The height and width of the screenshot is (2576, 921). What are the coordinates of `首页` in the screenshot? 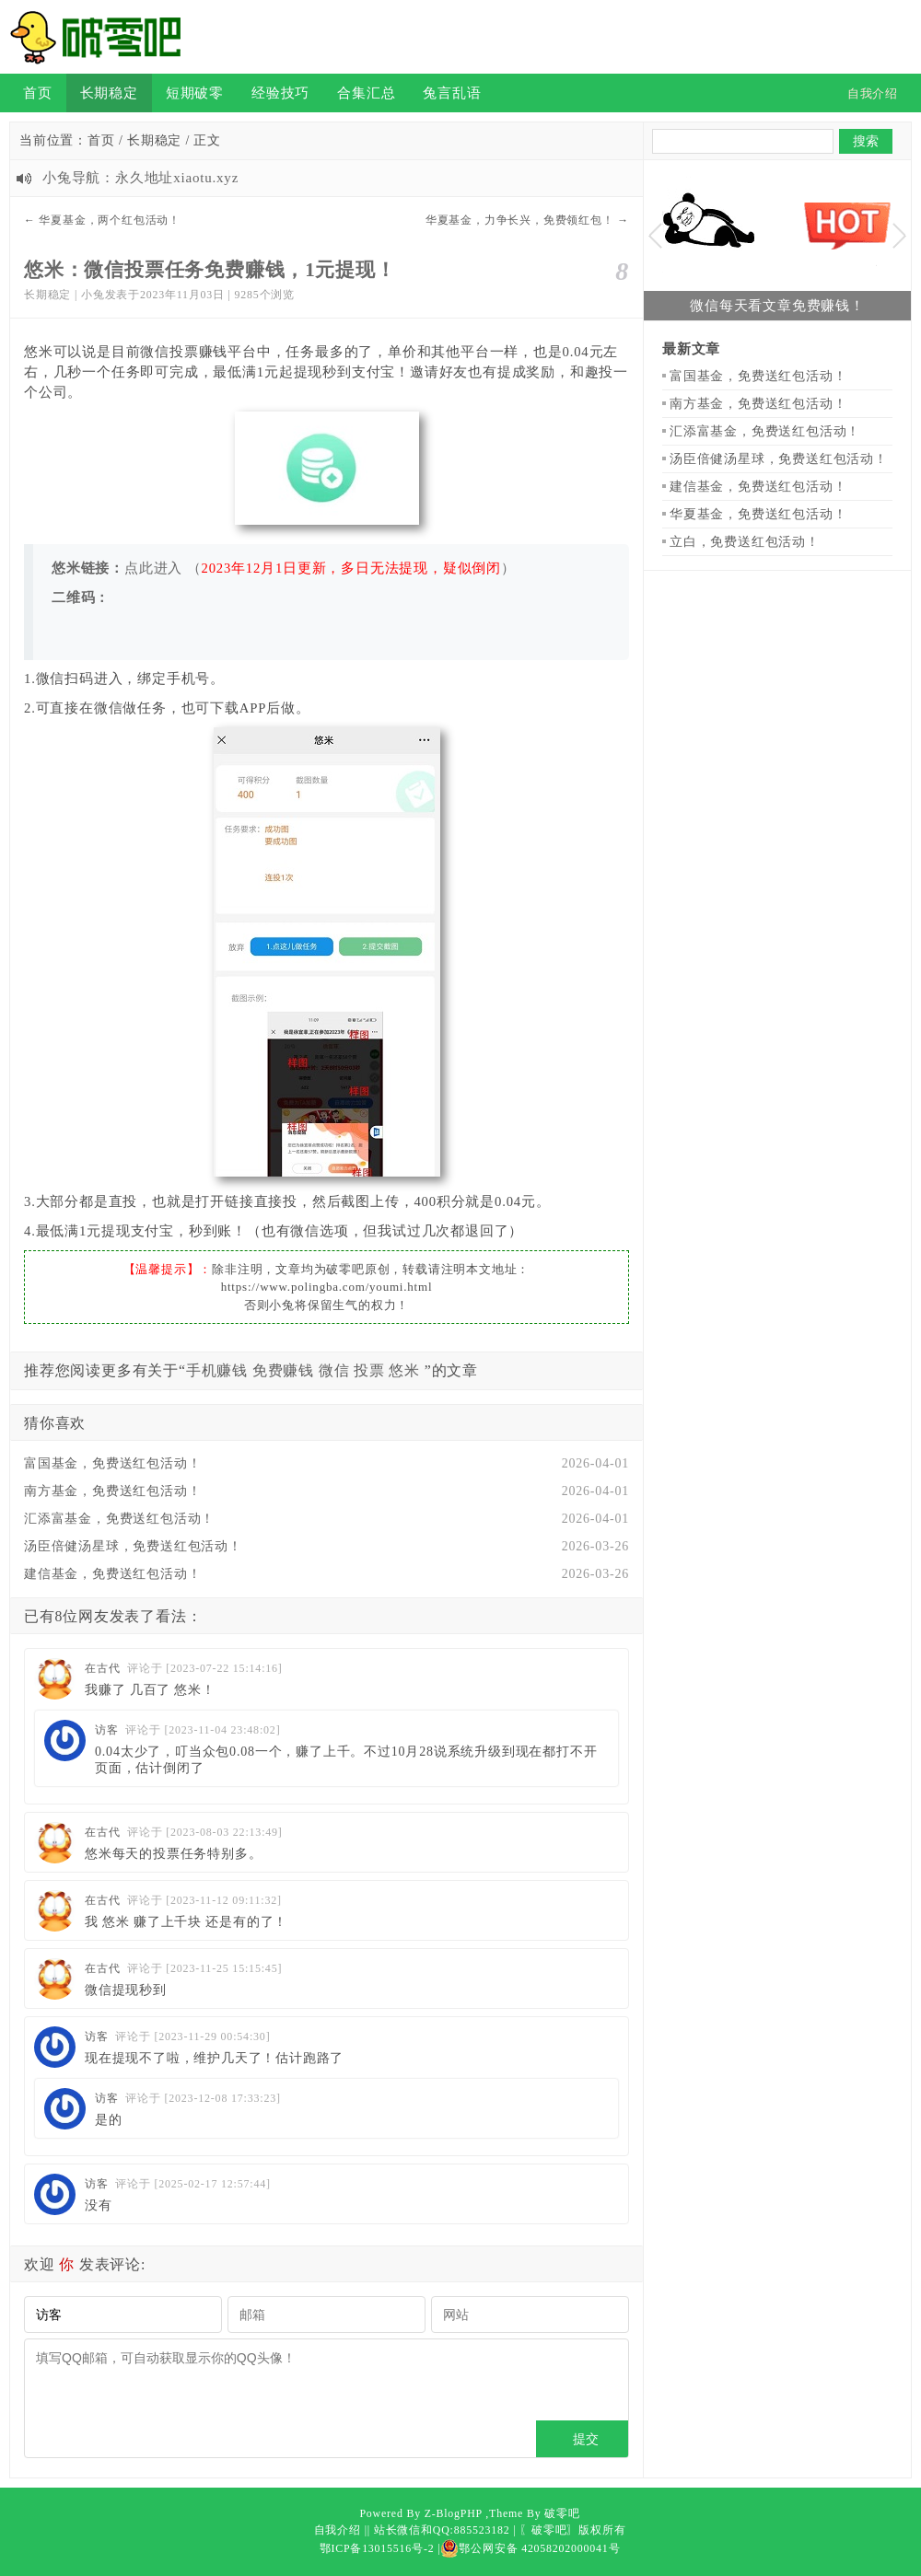 It's located at (37, 92).